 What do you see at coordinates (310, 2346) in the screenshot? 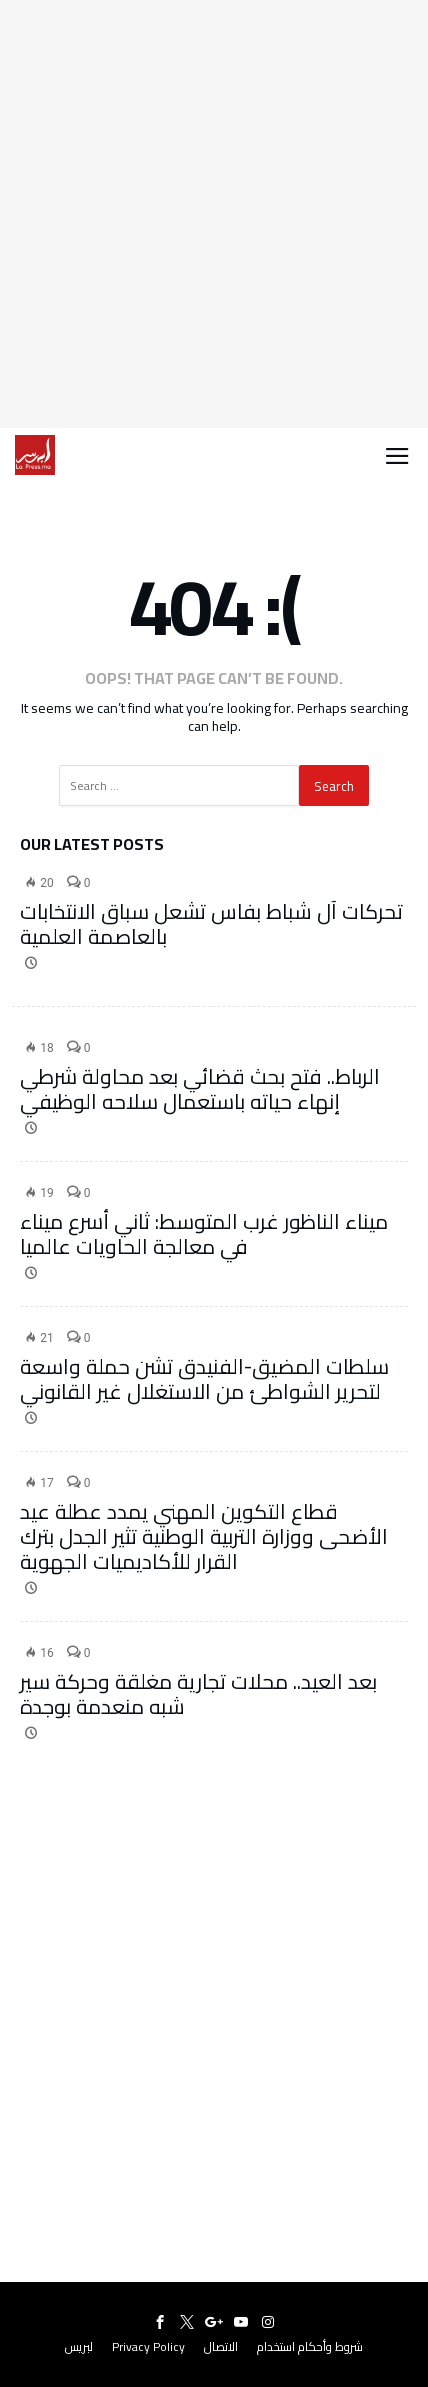
I see `شروط وأحكام استخدام` at bounding box center [310, 2346].